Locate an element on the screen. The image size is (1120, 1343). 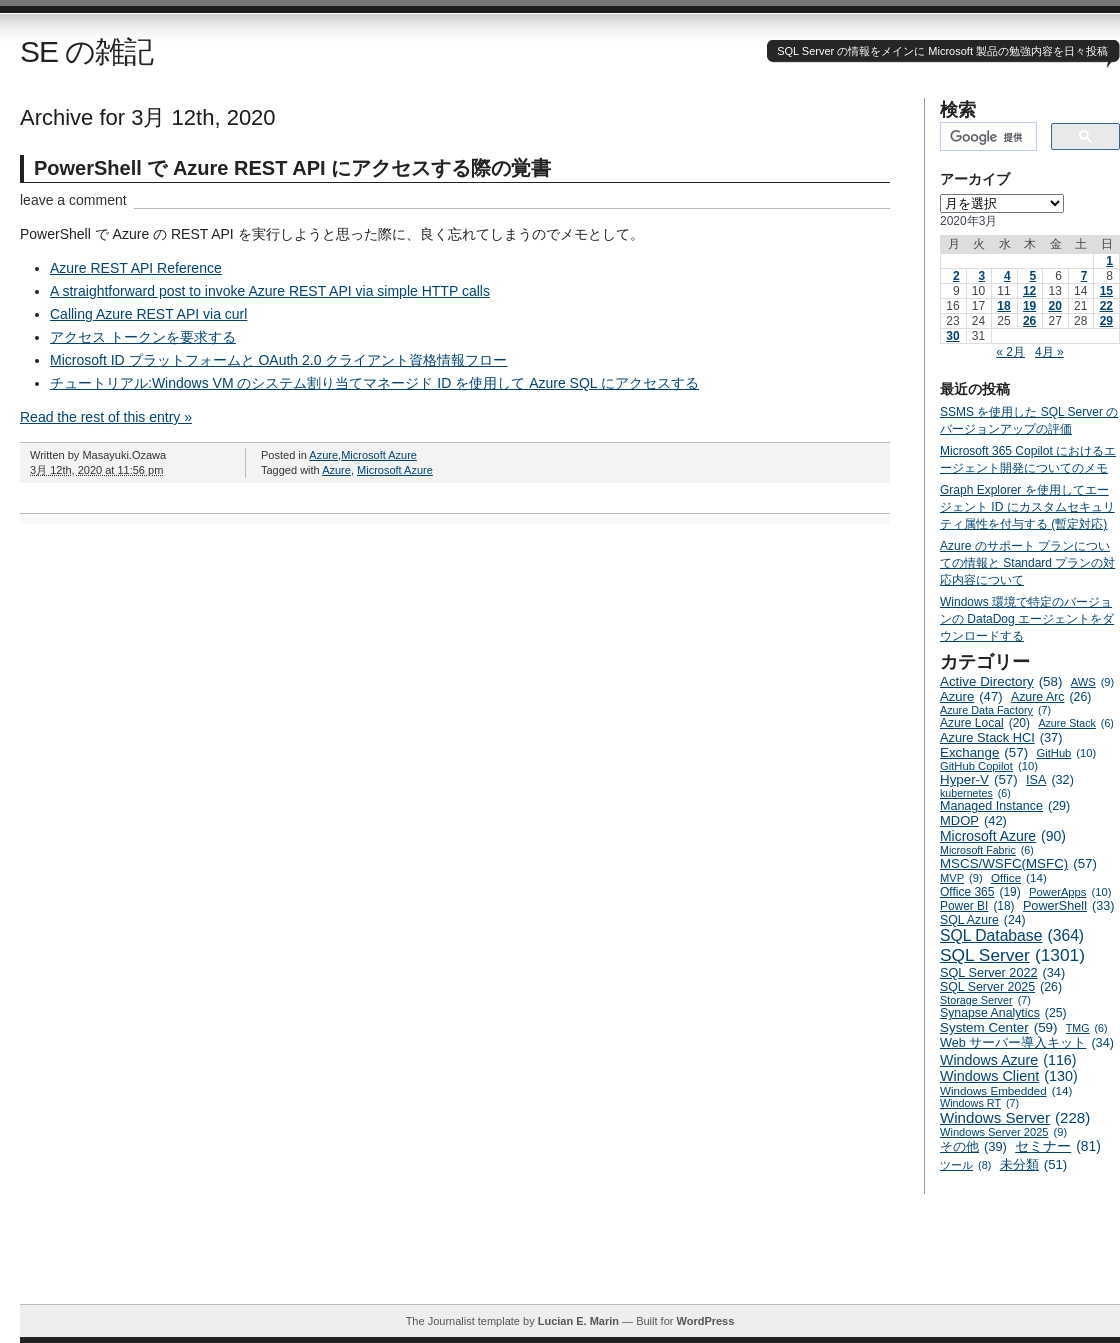
kubernetes [kubernetes (6個の項目)] is located at coordinates (975, 793).